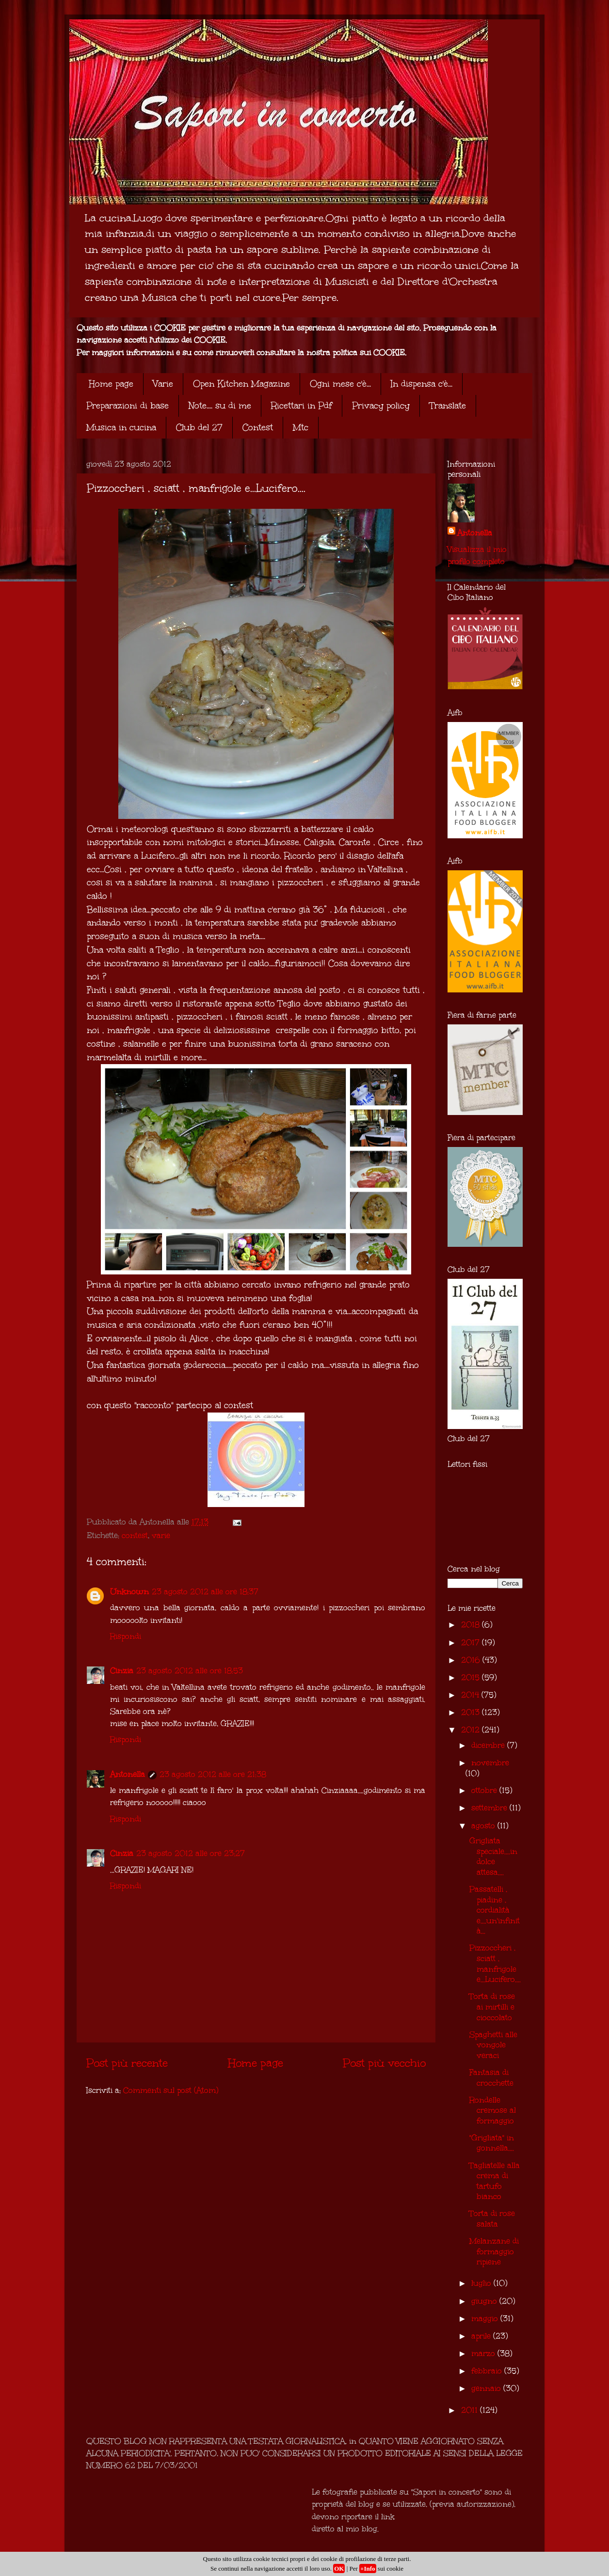 This screenshot has height=2576, width=609. What do you see at coordinates (493, 2044) in the screenshot?
I see `Spaghetti alle vongole veraci` at bounding box center [493, 2044].